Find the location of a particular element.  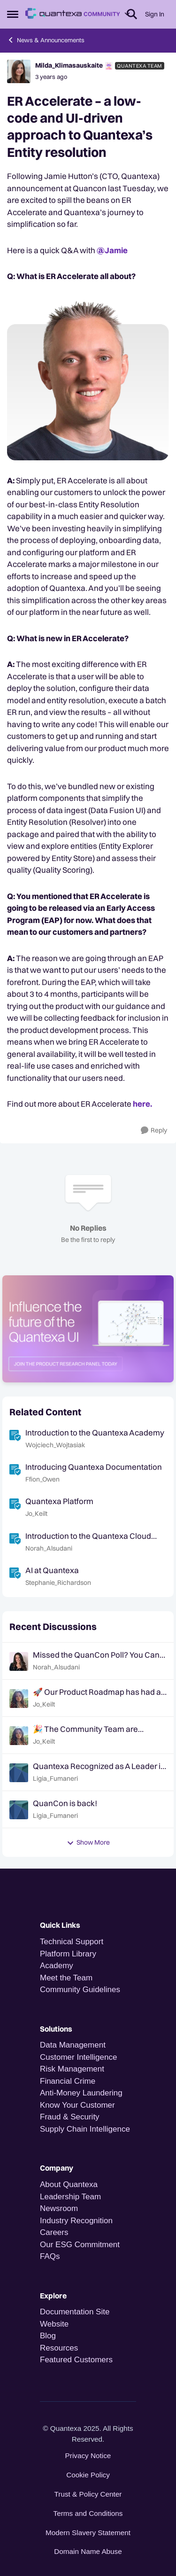

Domain Name Abuse is located at coordinates (88, 2551).